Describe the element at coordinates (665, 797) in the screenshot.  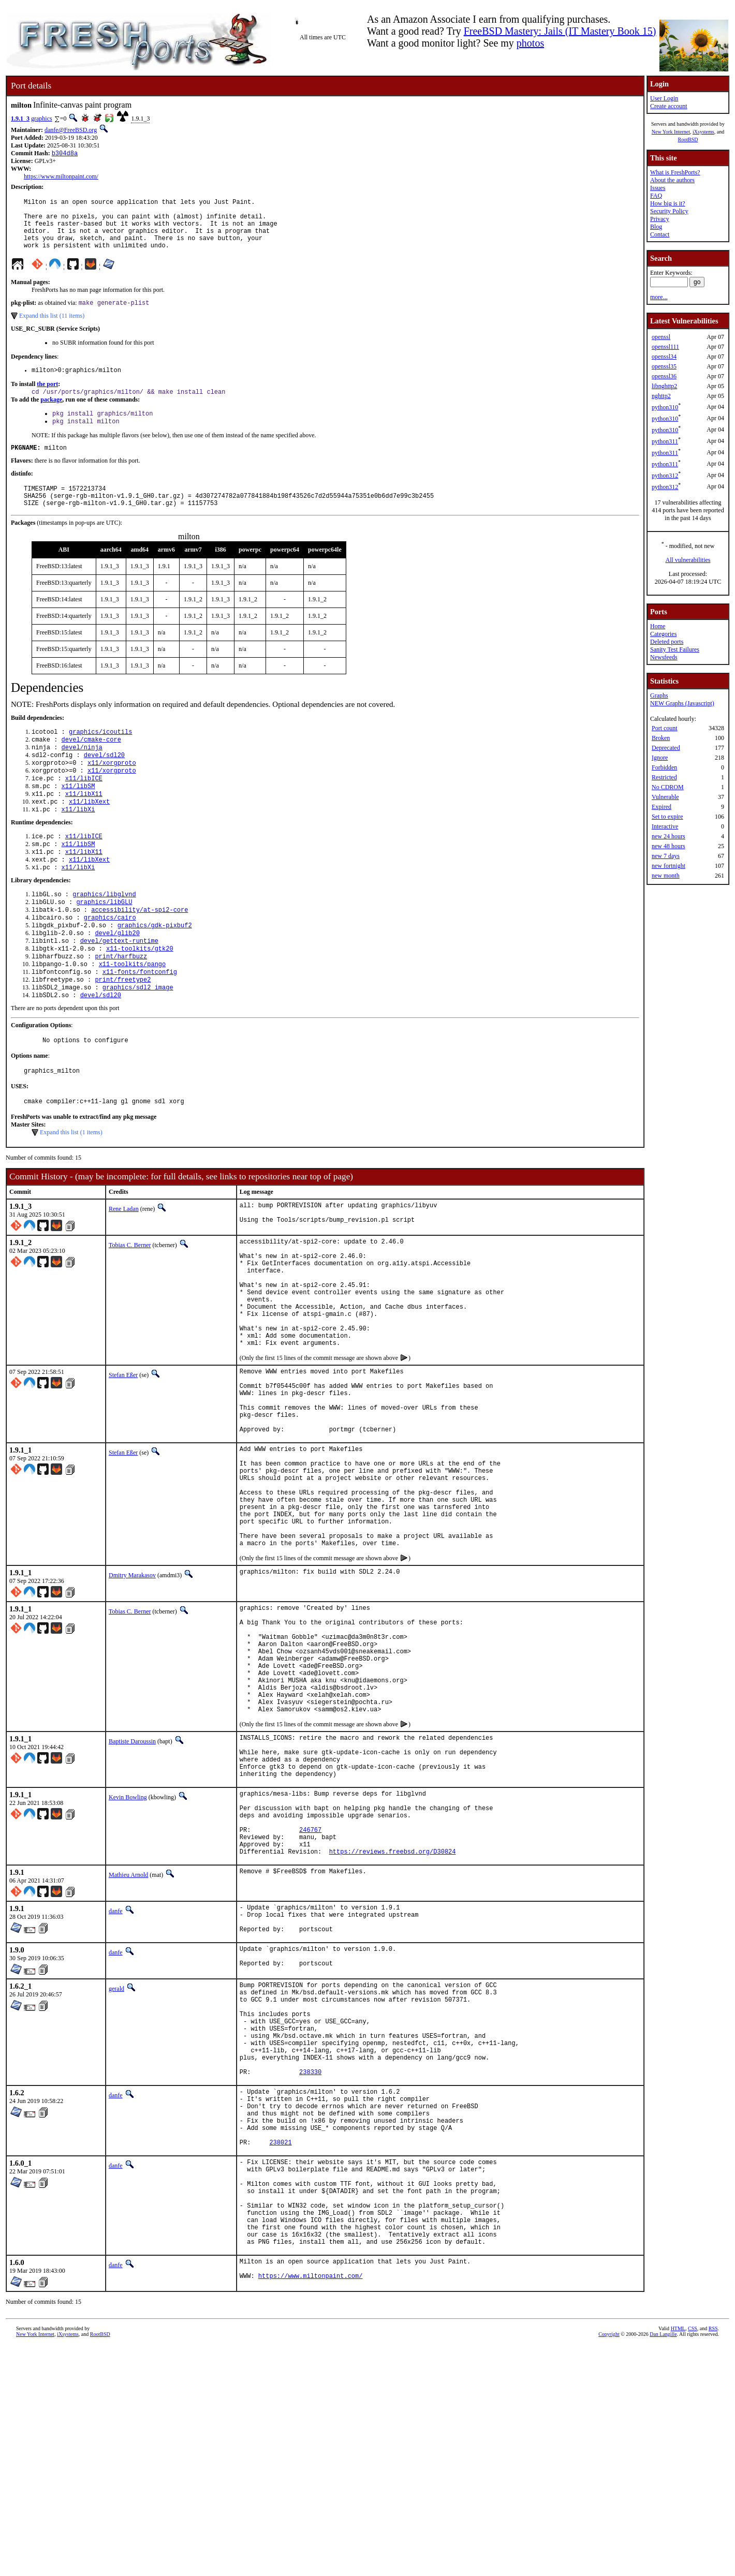
I see `Vulnerable` at that location.